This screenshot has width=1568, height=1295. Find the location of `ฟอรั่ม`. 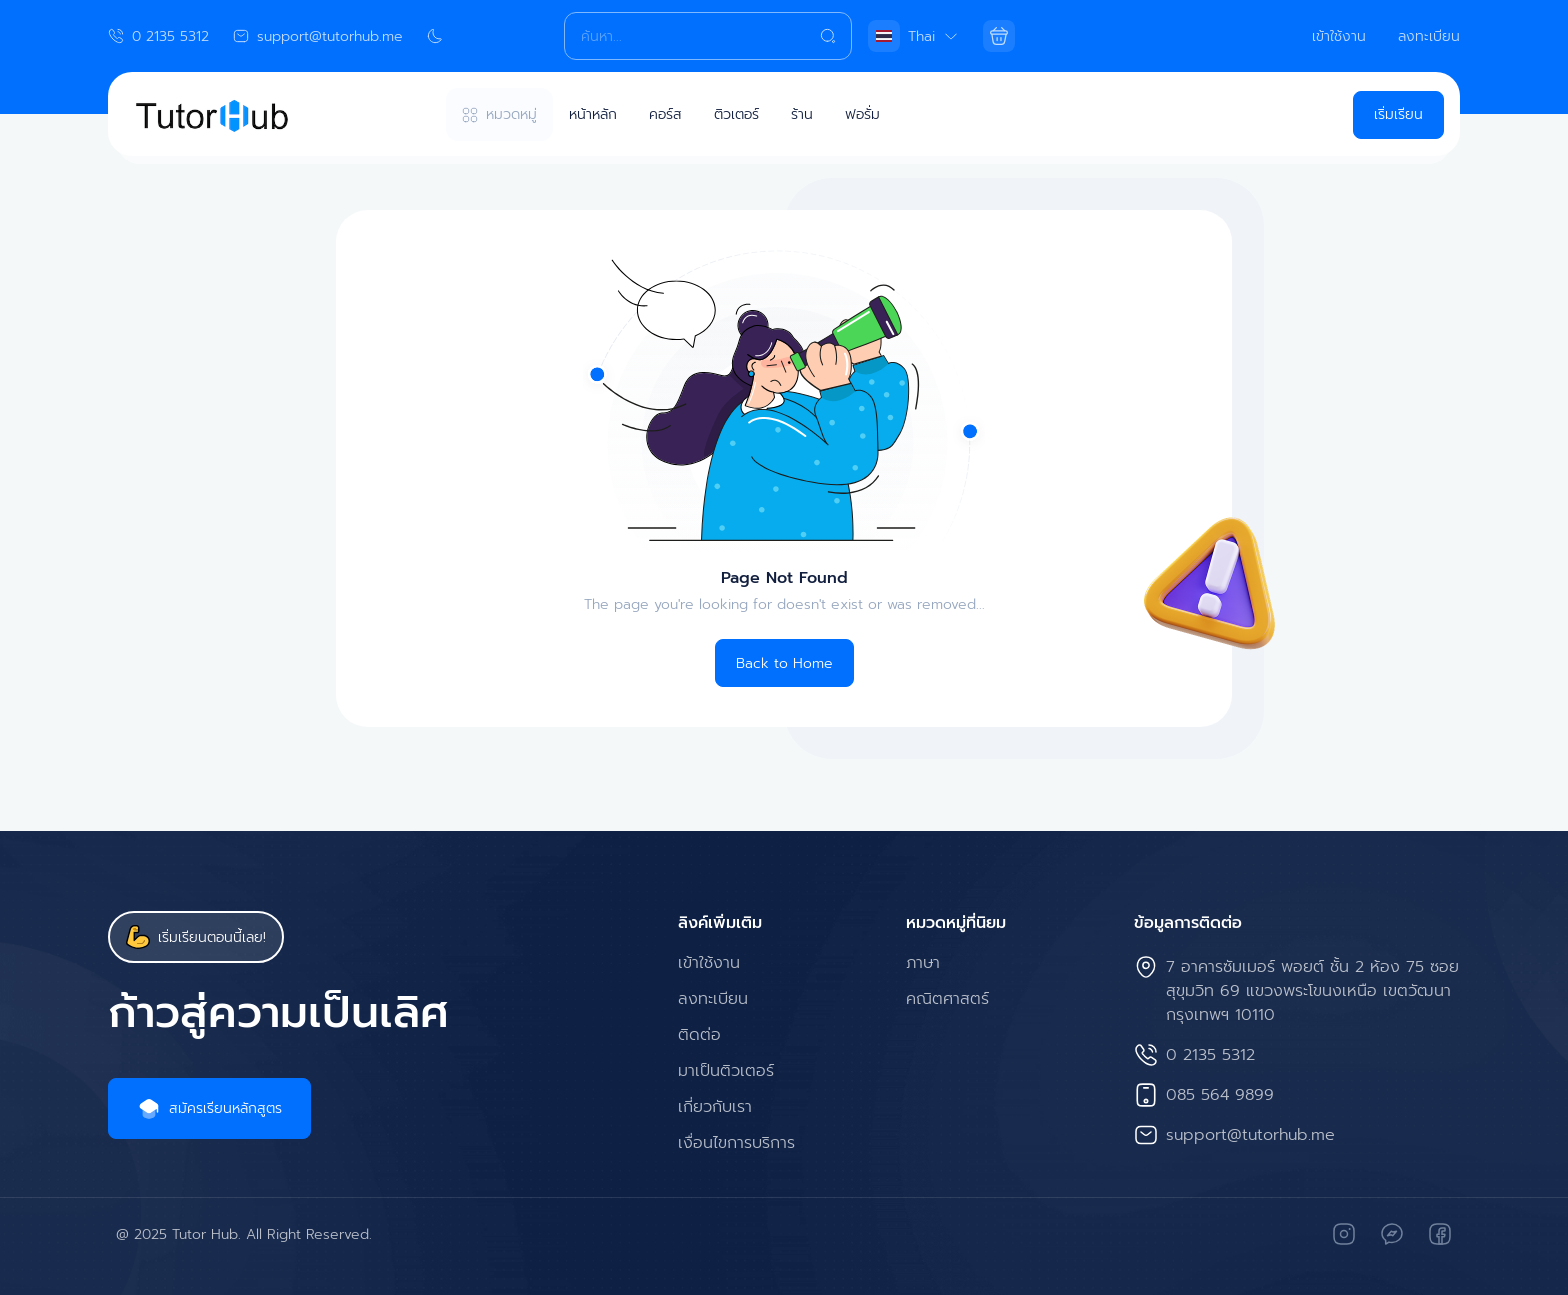

ฟอรั่ม is located at coordinates (862, 114).